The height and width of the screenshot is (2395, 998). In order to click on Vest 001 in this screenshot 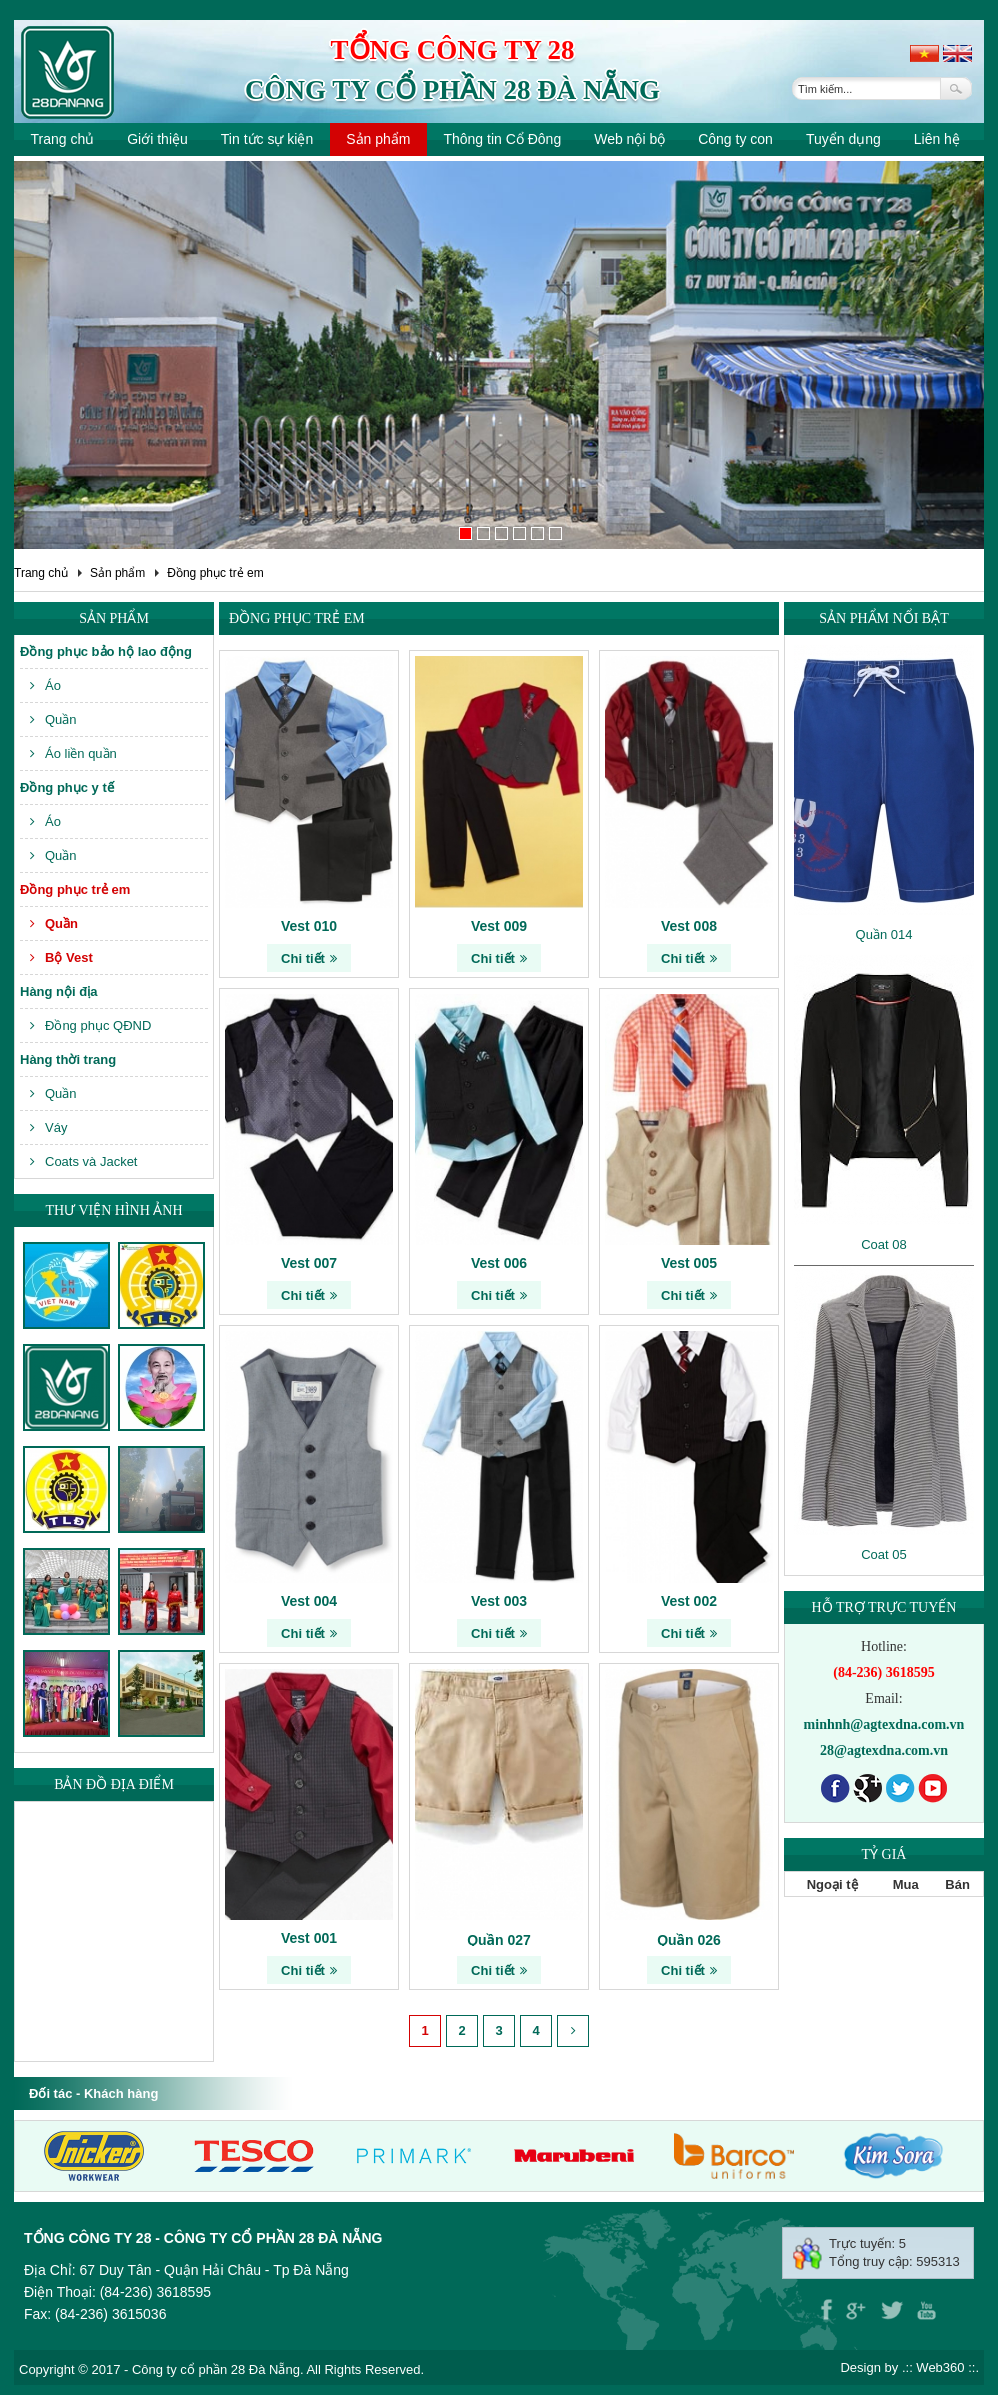, I will do `click(309, 1938)`.